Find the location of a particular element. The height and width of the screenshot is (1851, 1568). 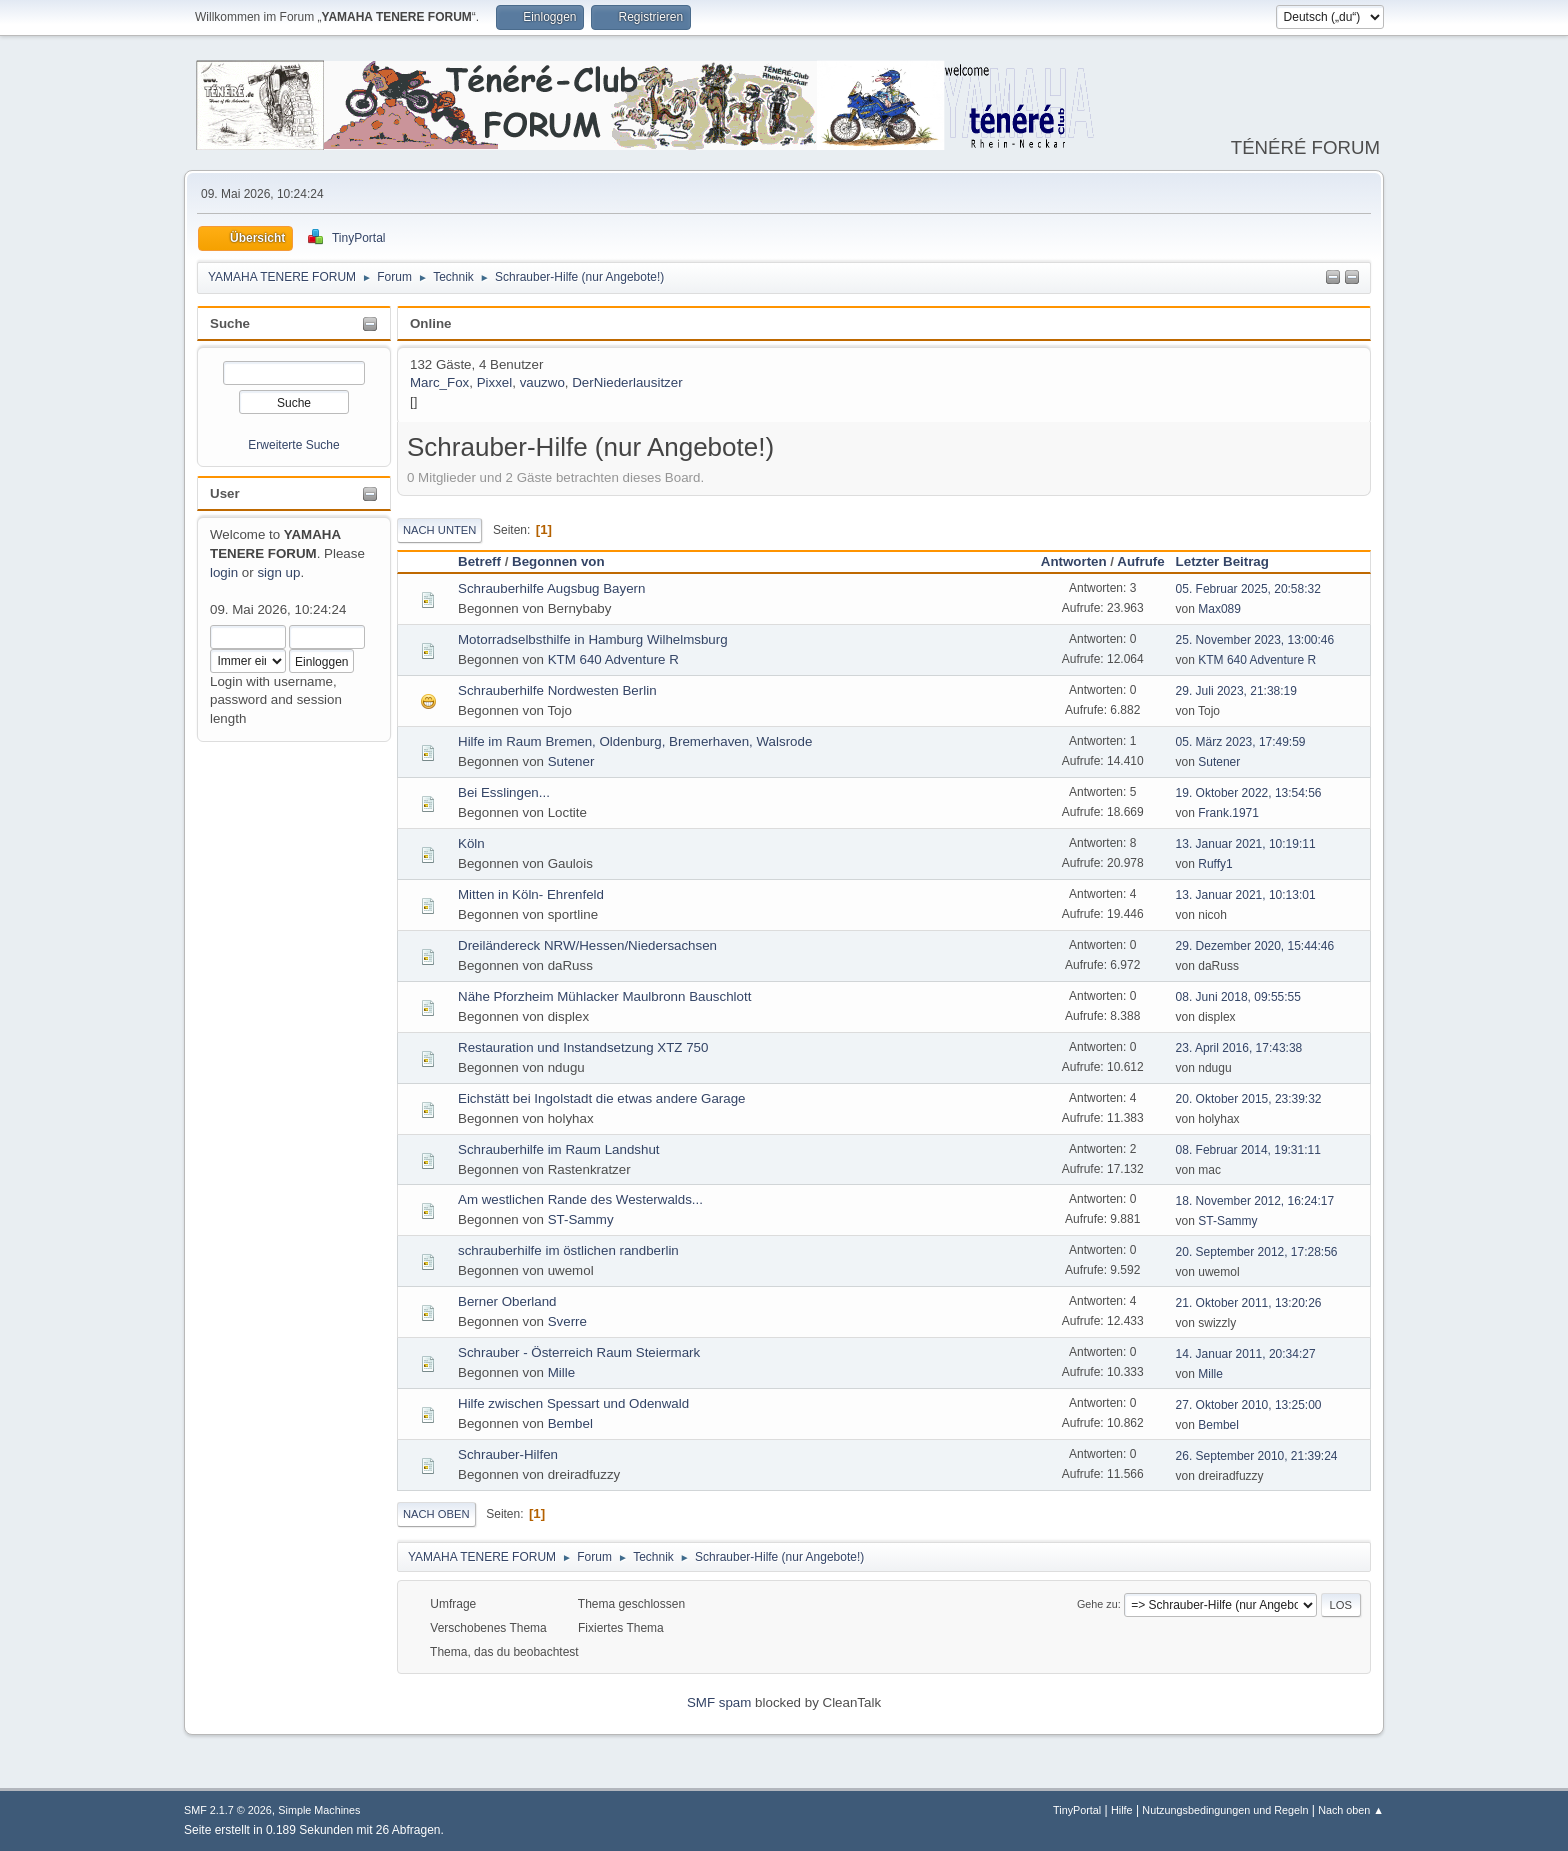

29. Juli 2023, 21:38:19 is located at coordinates (1236, 691).